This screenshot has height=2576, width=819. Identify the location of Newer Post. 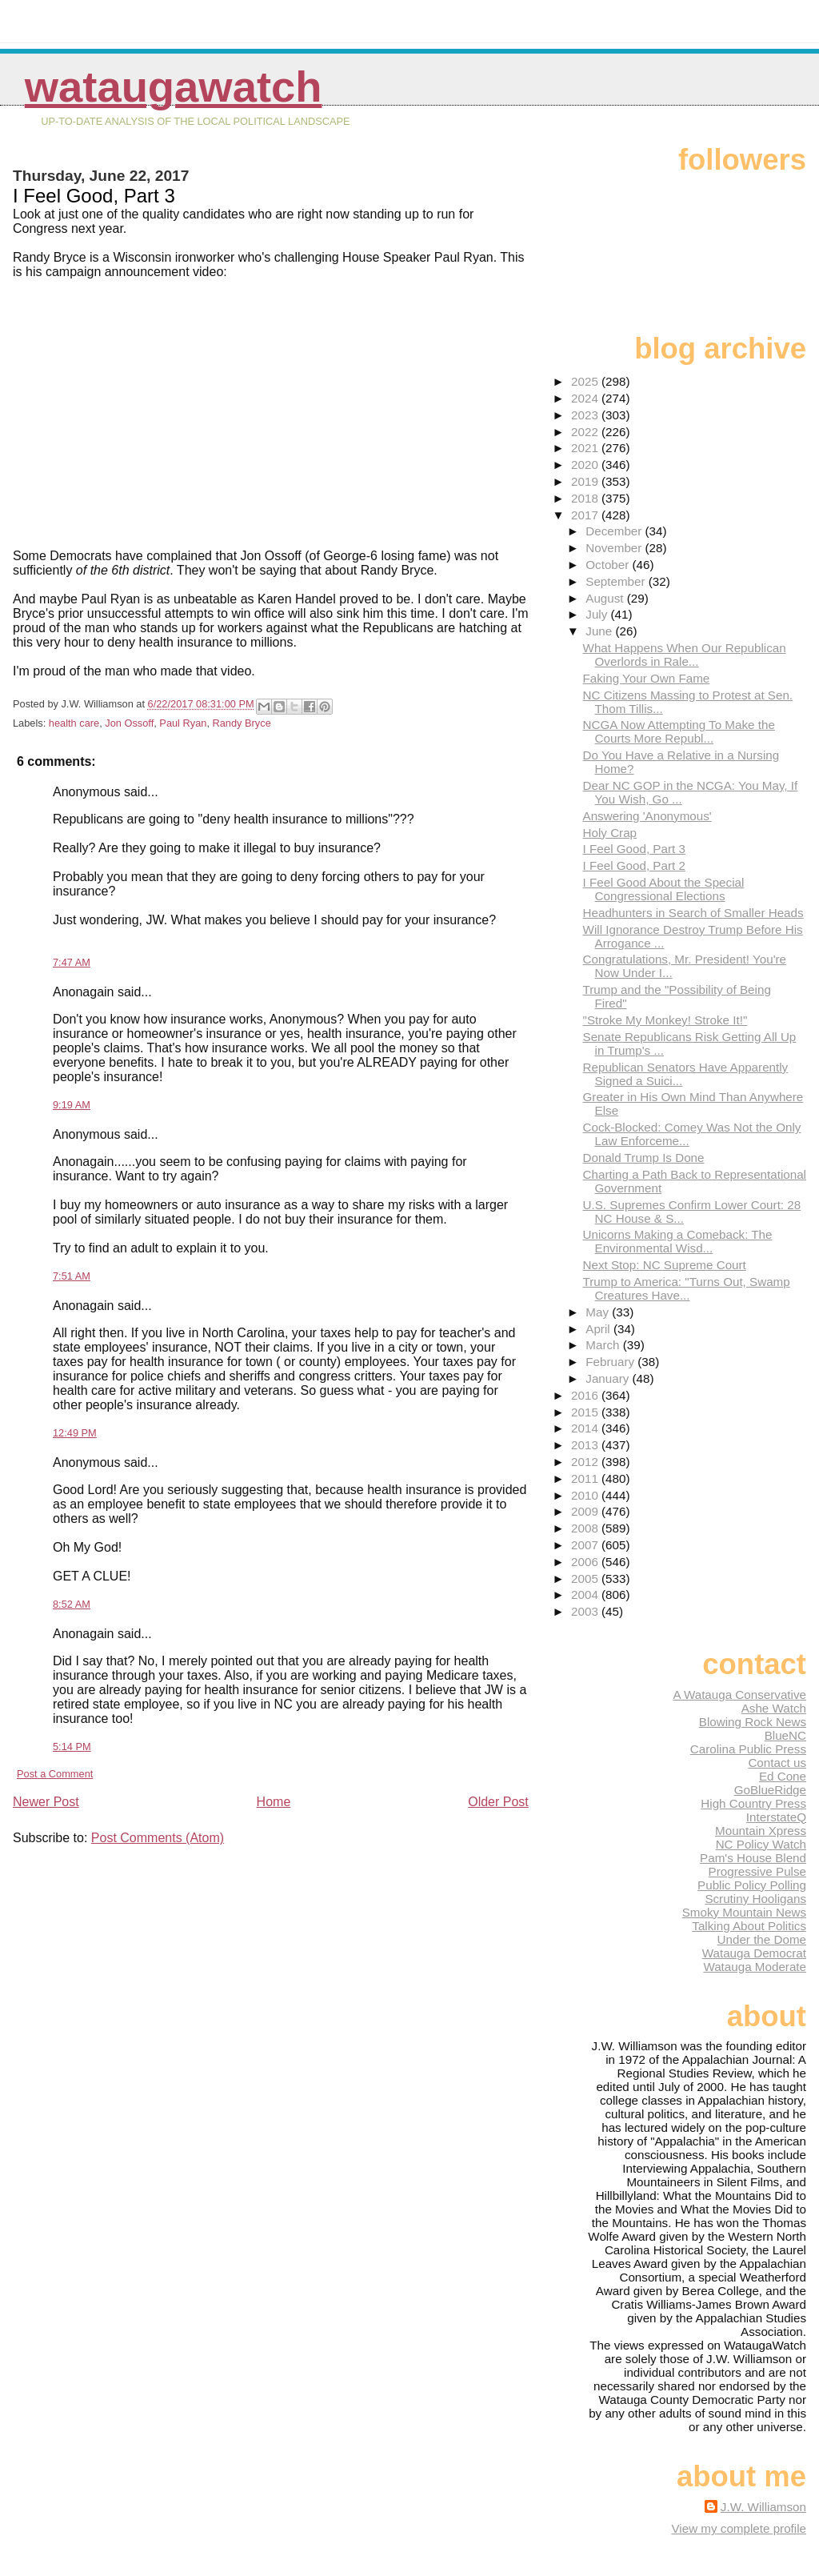
(46, 1802).